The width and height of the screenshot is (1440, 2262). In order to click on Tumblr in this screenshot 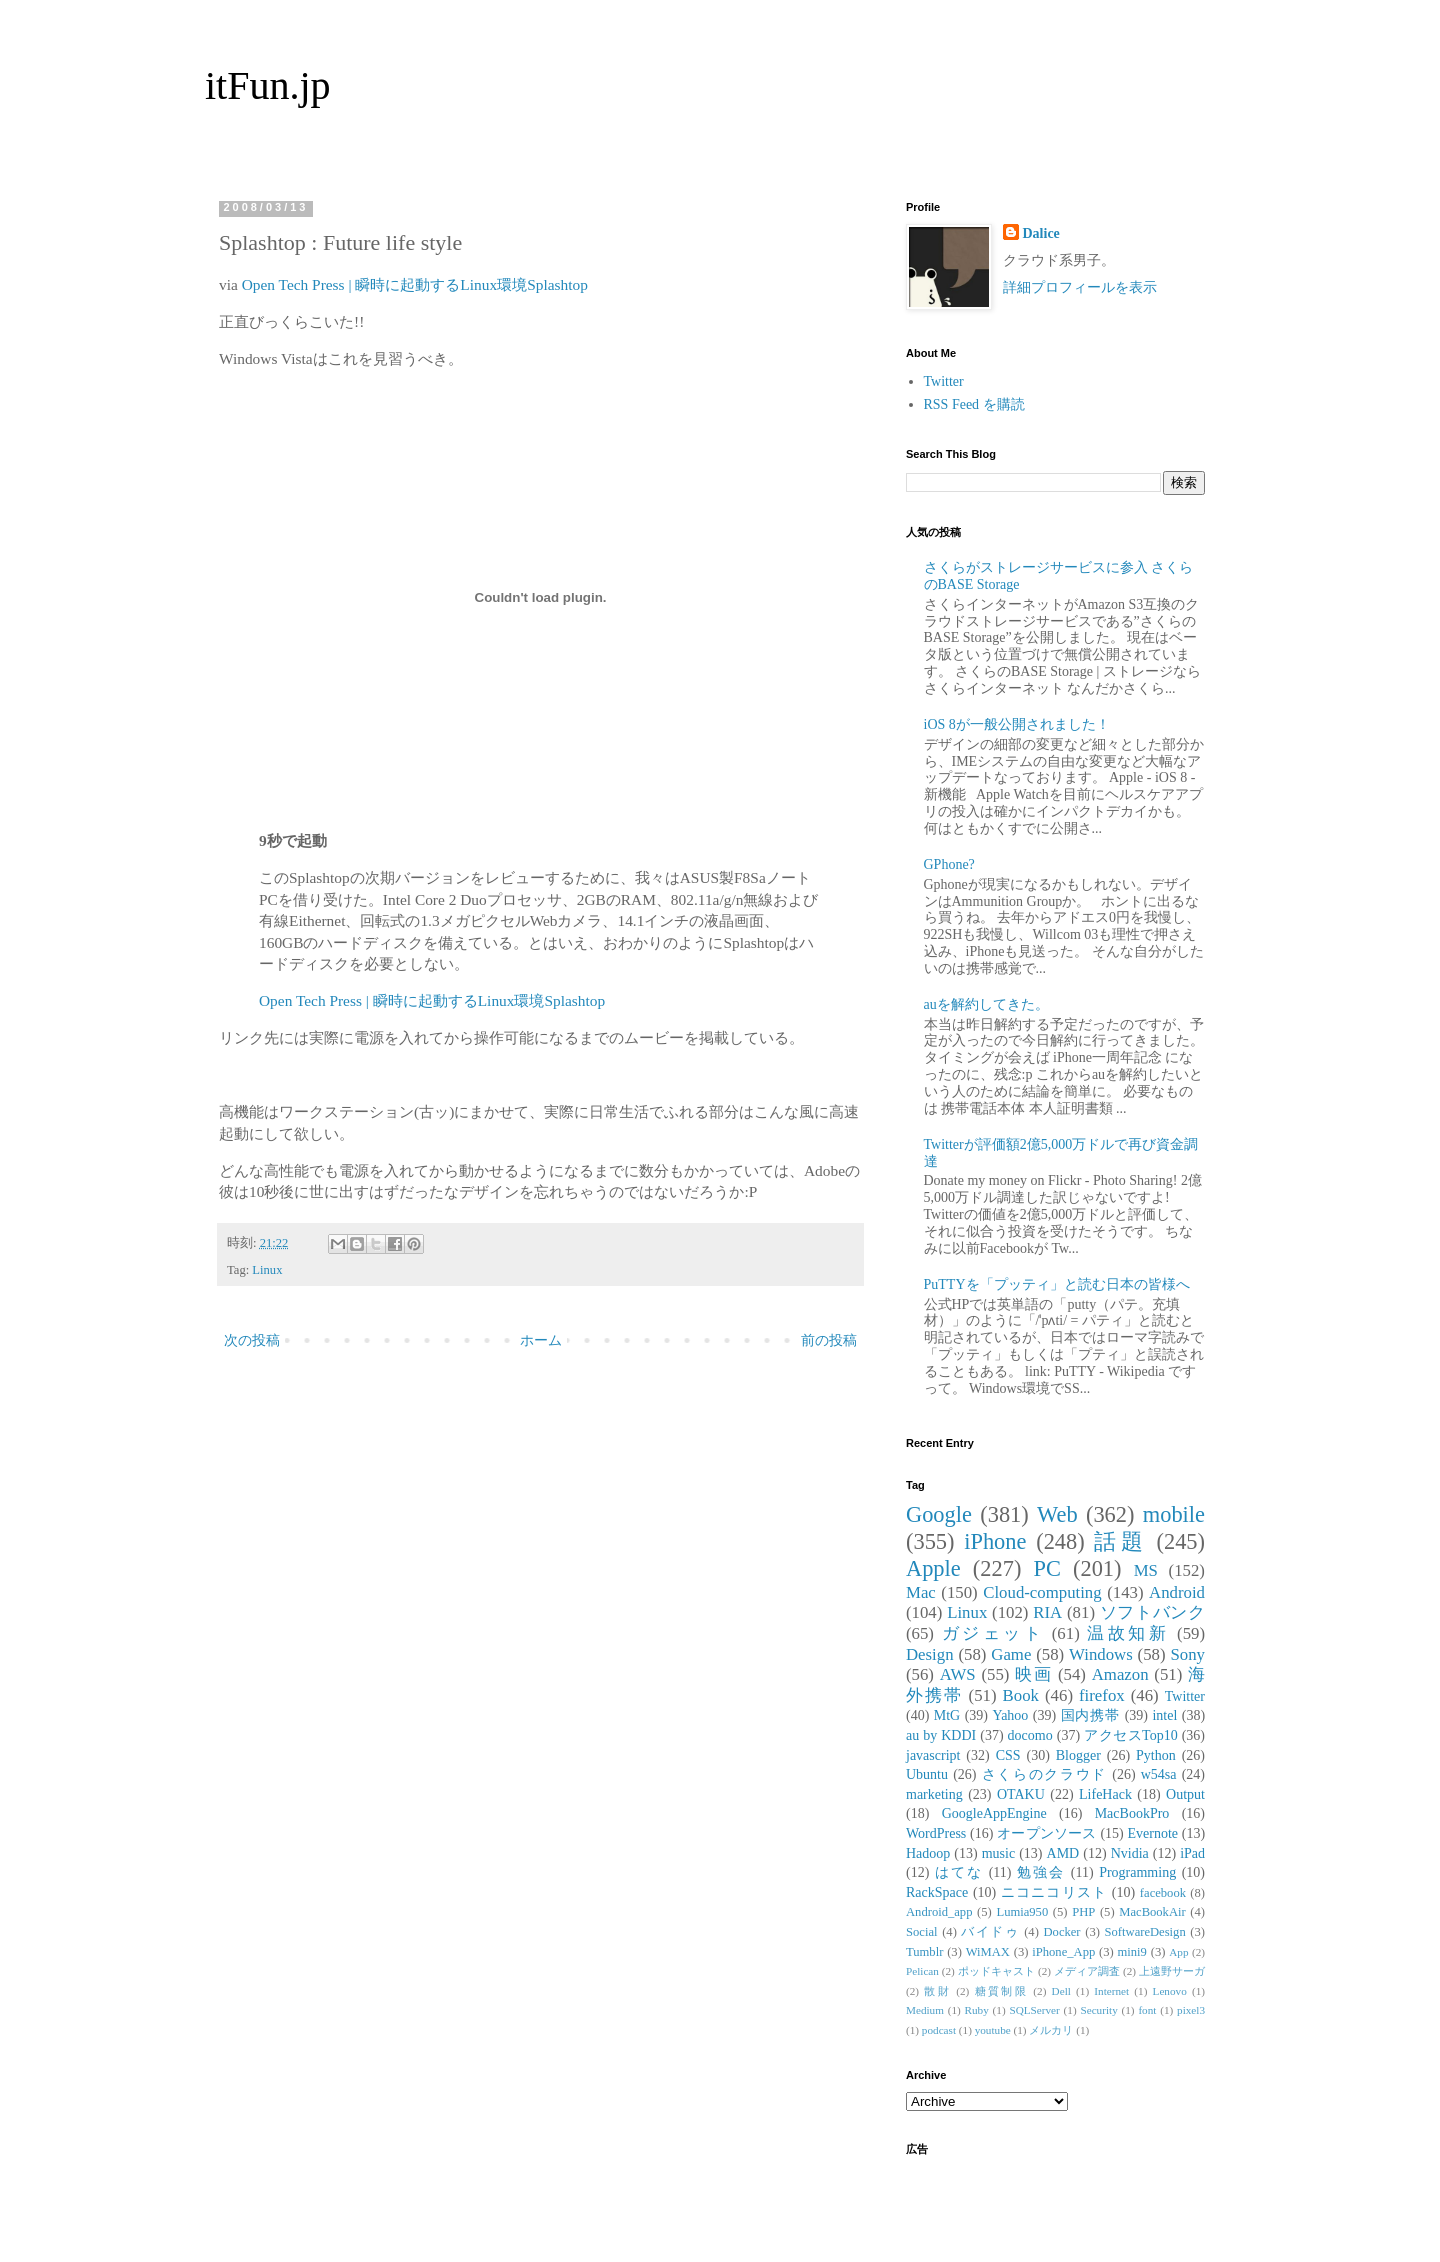, I will do `click(924, 1952)`.